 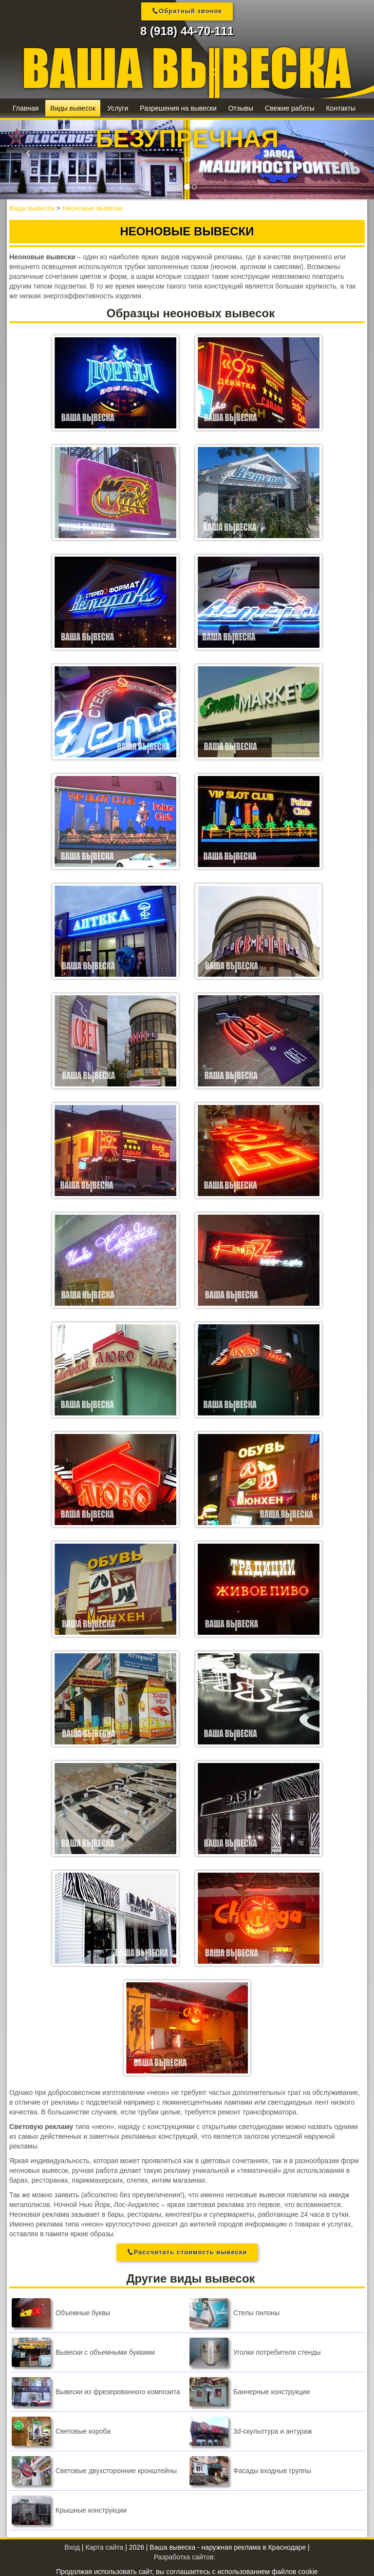 What do you see at coordinates (94, 2470) in the screenshot?
I see `Световые двухсторонние кронштейны` at bounding box center [94, 2470].